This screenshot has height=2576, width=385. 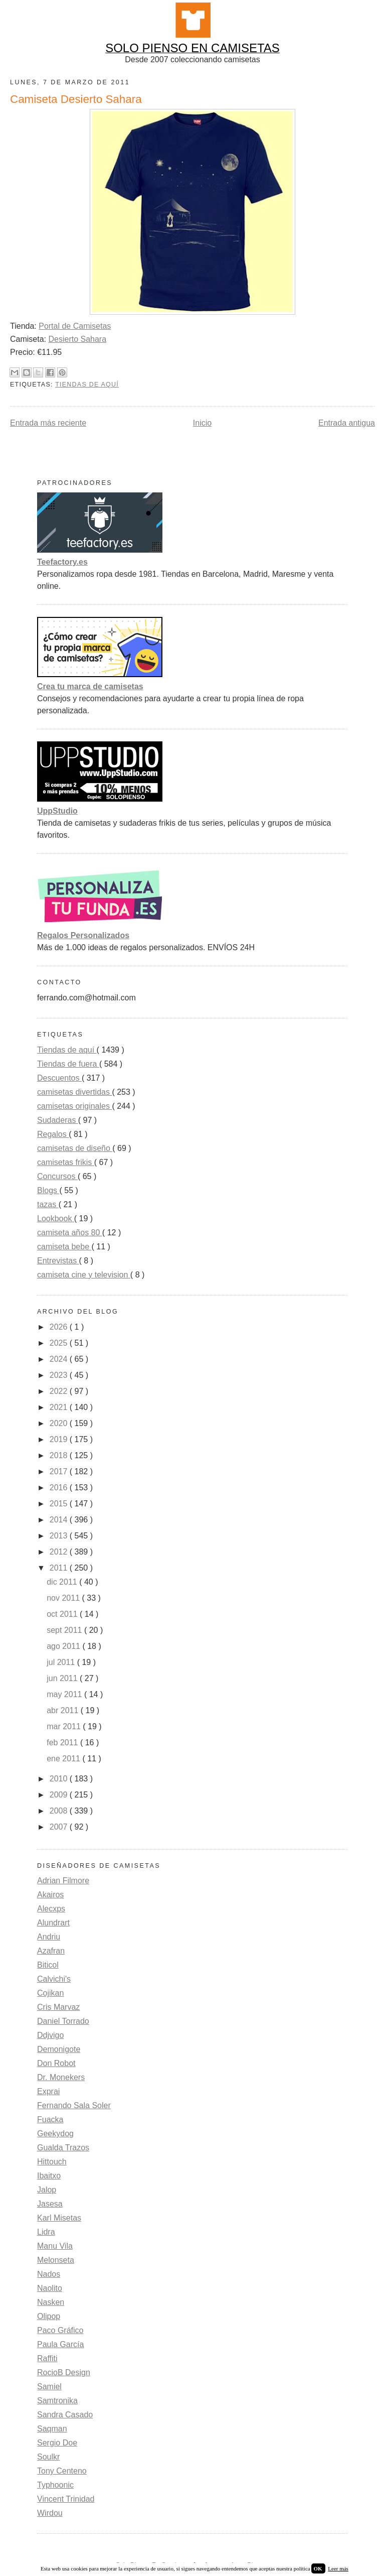 What do you see at coordinates (53, 1134) in the screenshot?
I see `Regalos` at bounding box center [53, 1134].